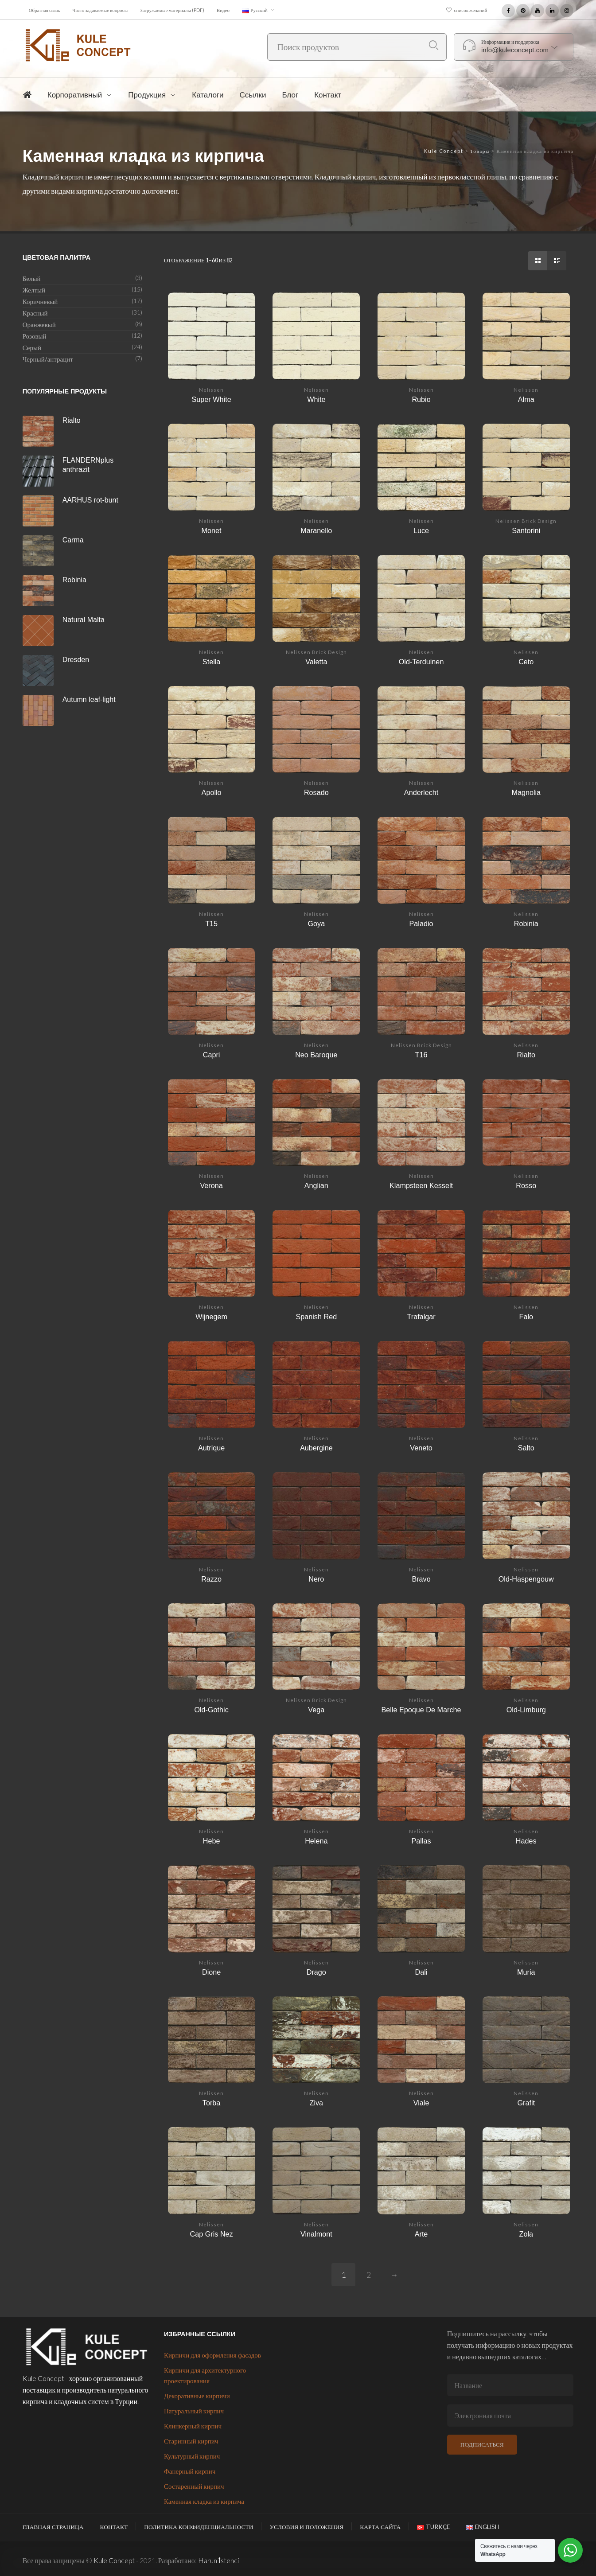 The height and width of the screenshot is (2576, 596). What do you see at coordinates (316, 530) in the screenshot?
I see `Maranello` at bounding box center [316, 530].